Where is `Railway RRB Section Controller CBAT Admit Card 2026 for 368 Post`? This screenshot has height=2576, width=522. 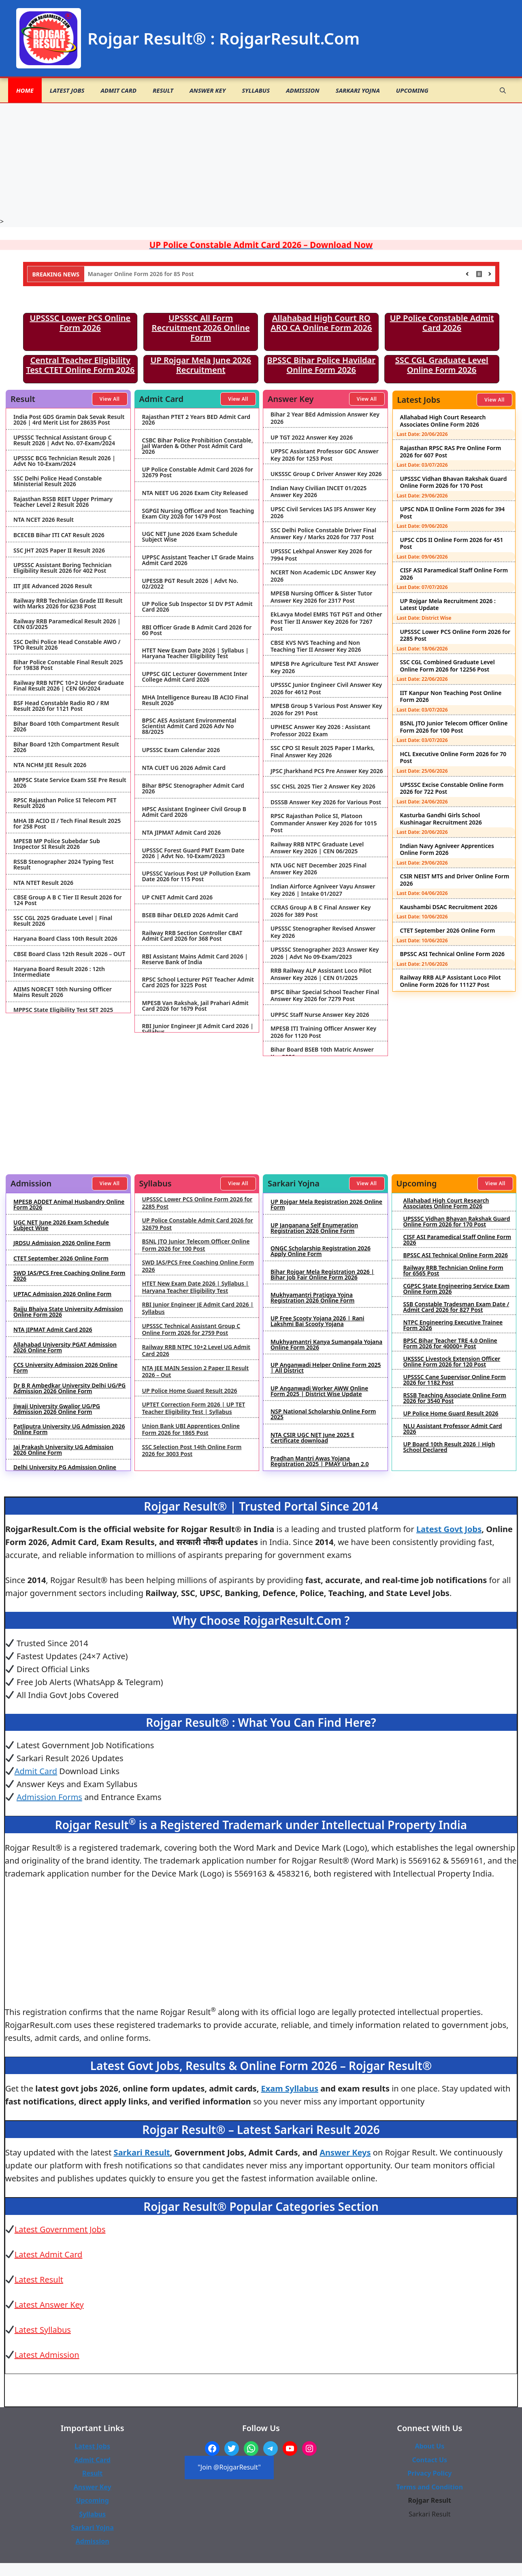
Railway RRB Section Controller CBAT Admit Card 2026 for 368 Post is located at coordinates (192, 935).